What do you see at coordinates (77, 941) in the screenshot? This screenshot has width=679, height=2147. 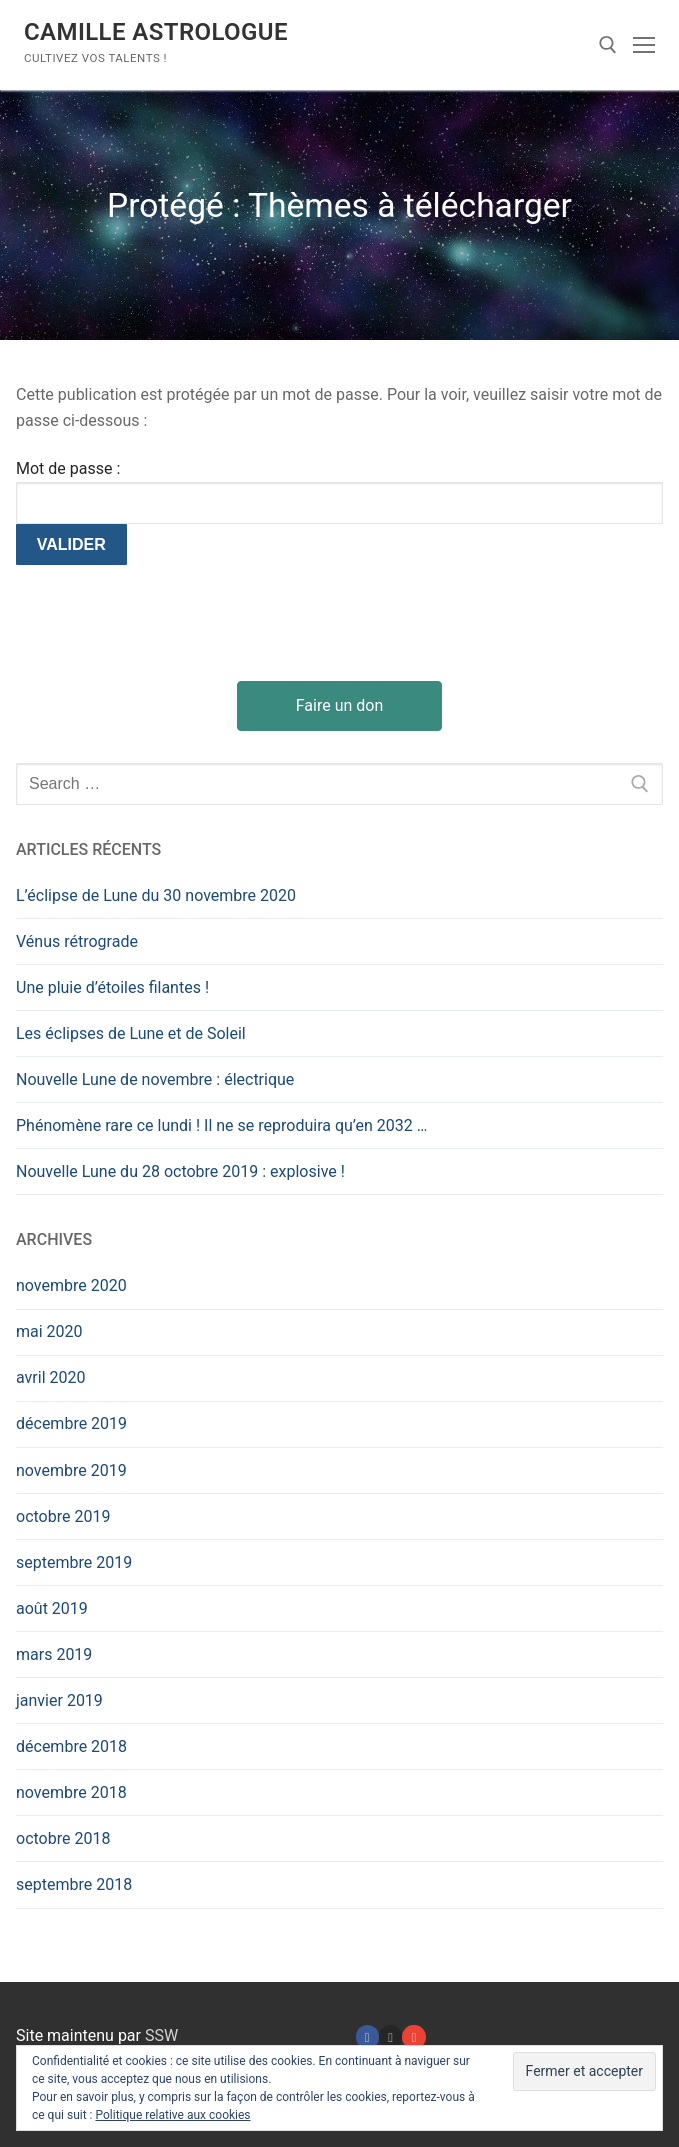 I see `Vénus rétrograde` at bounding box center [77, 941].